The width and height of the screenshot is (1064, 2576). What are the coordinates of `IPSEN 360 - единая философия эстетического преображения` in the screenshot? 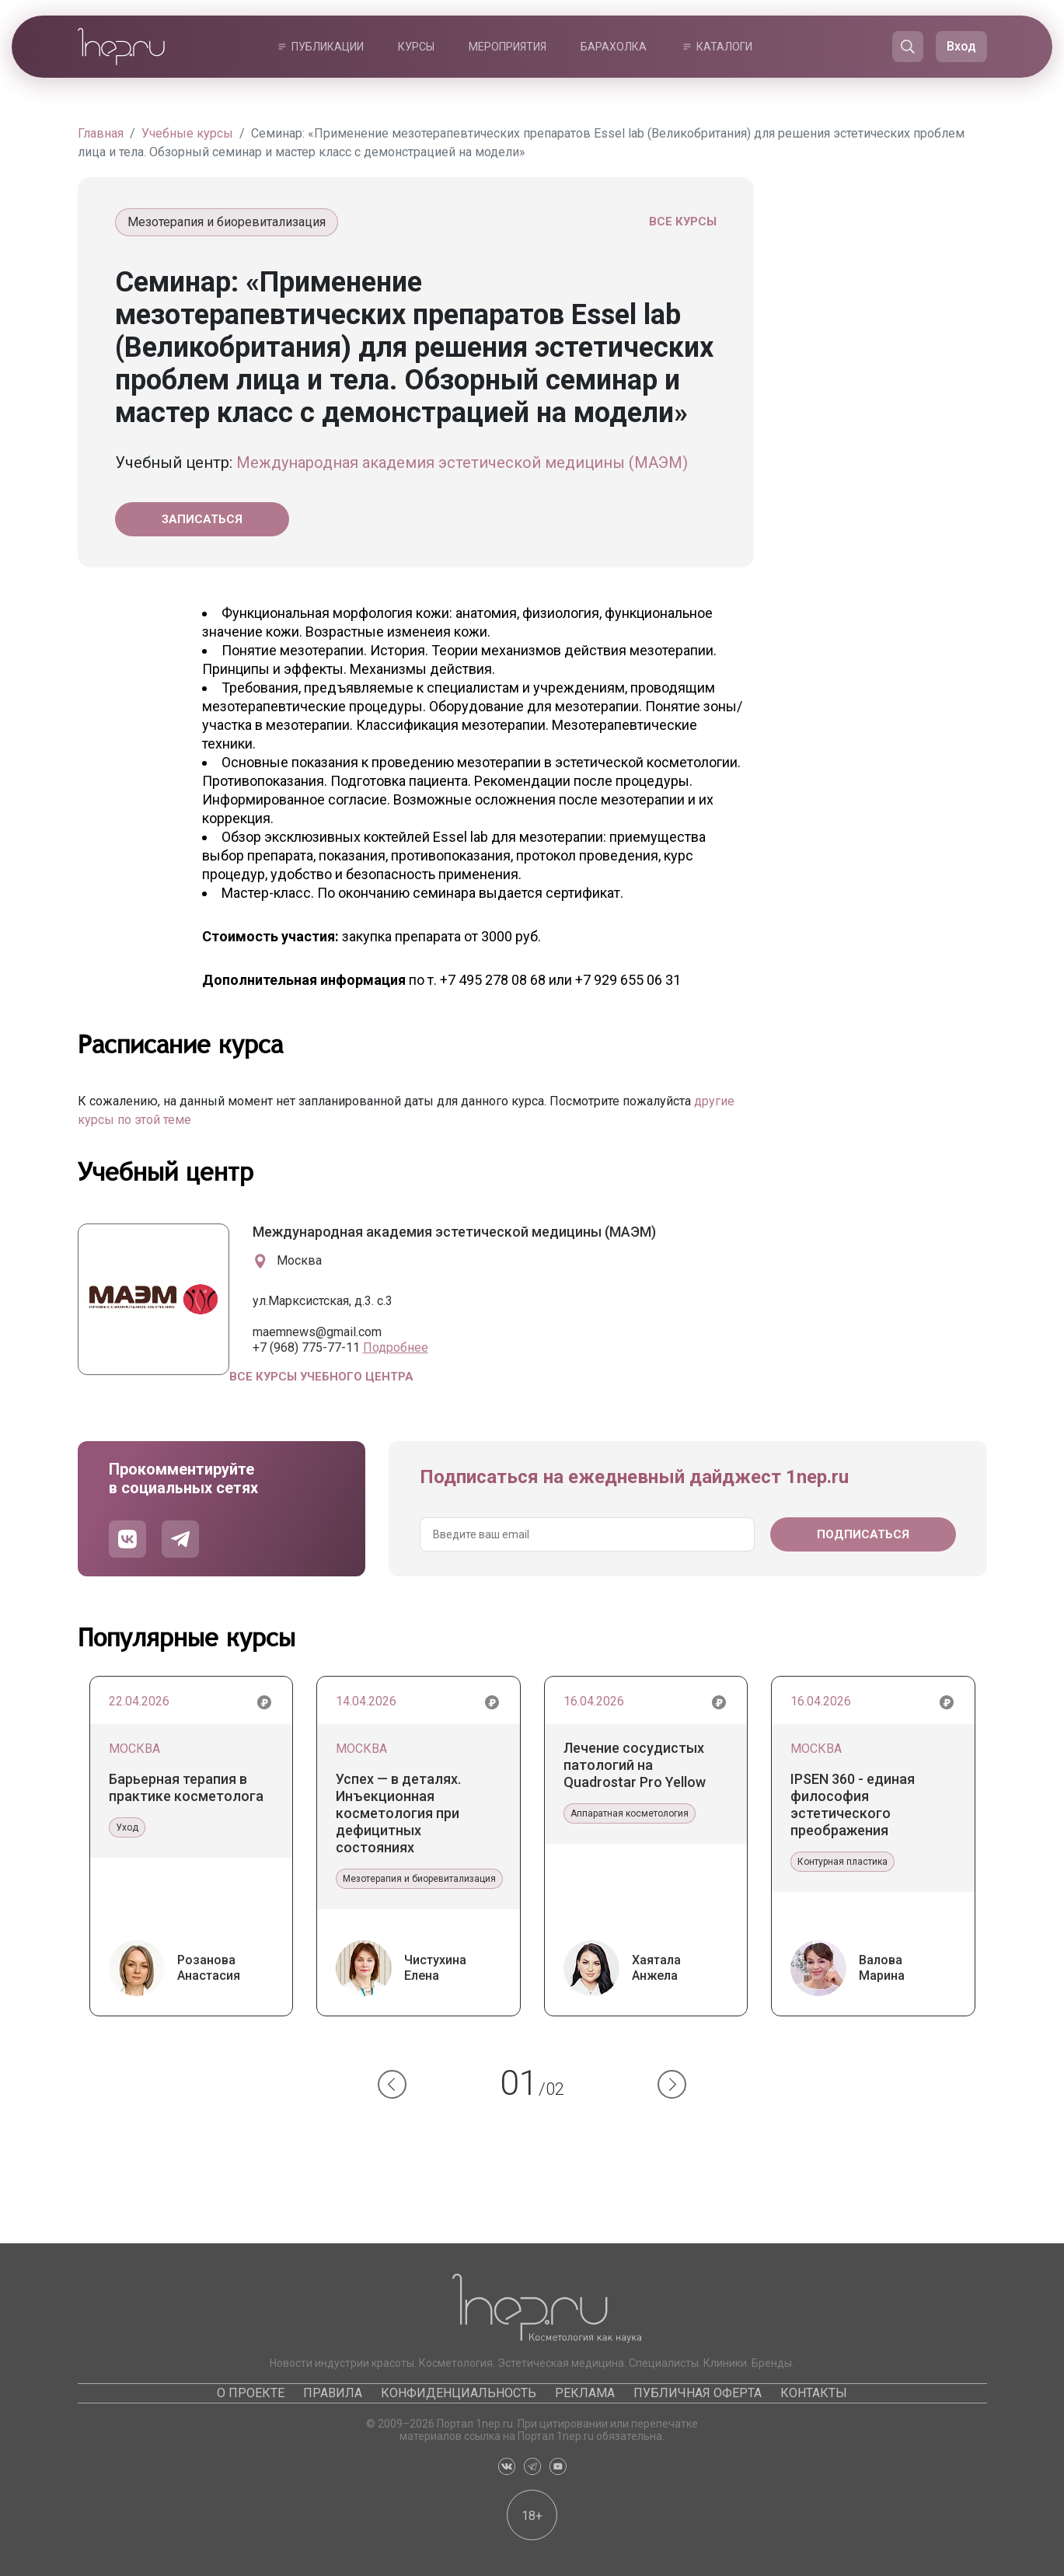 It's located at (852, 1804).